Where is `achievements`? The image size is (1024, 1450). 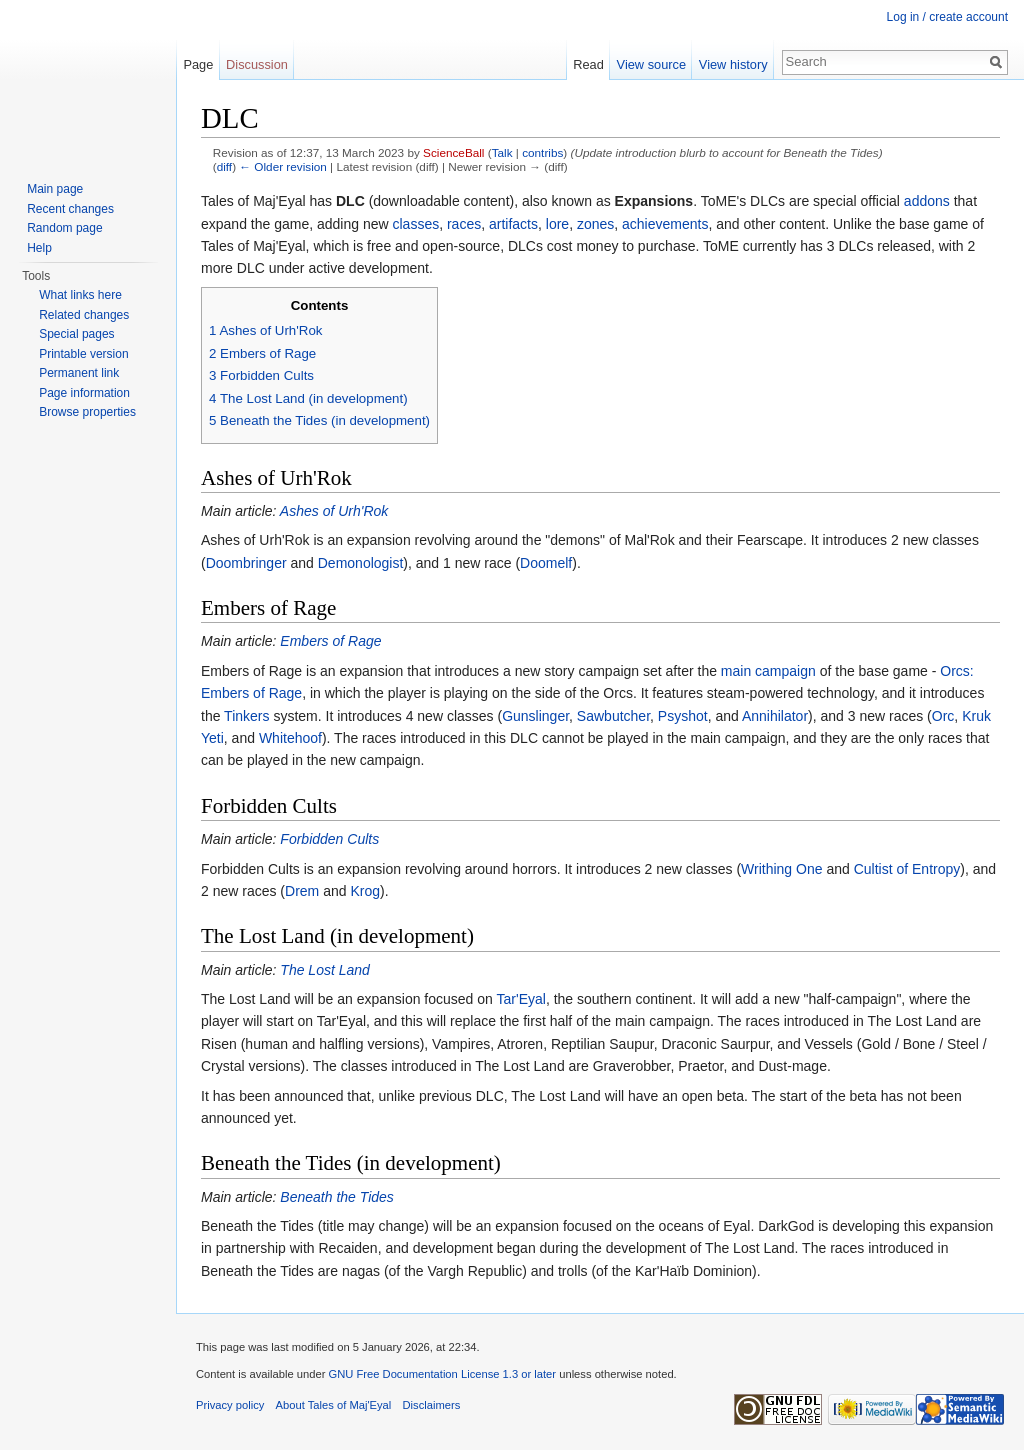
achievements is located at coordinates (665, 224).